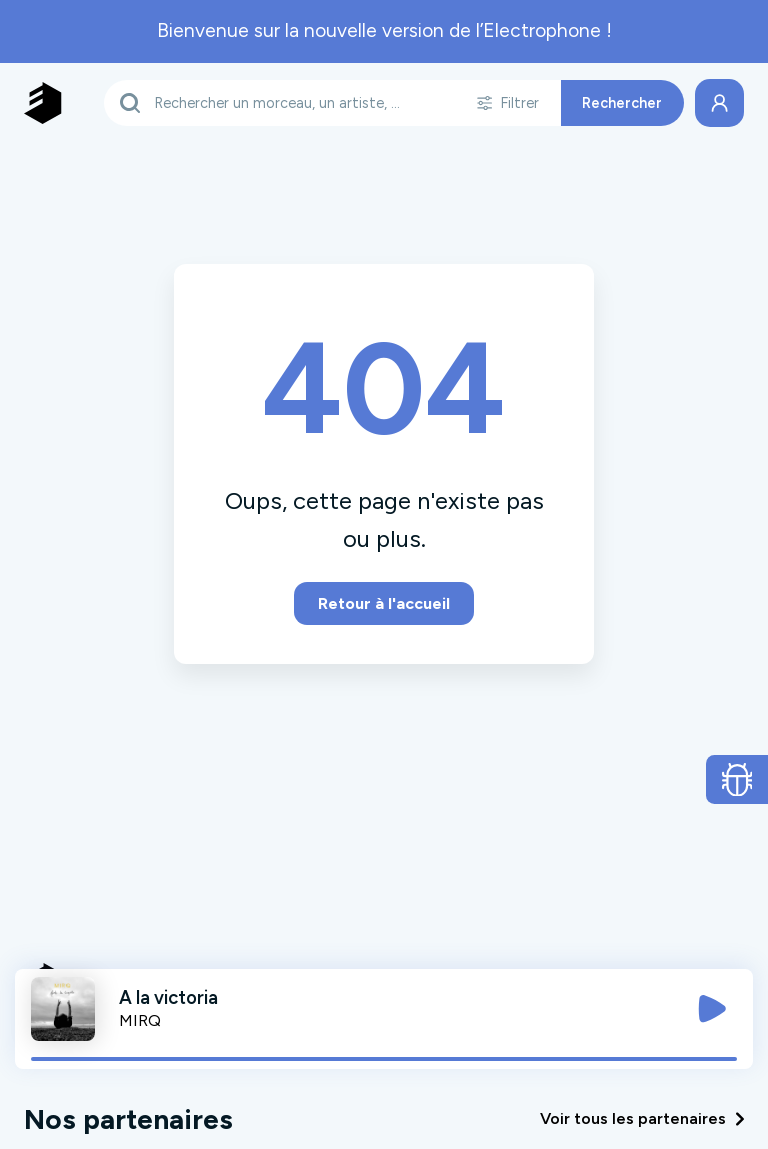 This screenshot has width=768, height=1149. I want to click on [Jouer / Mettre en pause], so click(712, 1009).